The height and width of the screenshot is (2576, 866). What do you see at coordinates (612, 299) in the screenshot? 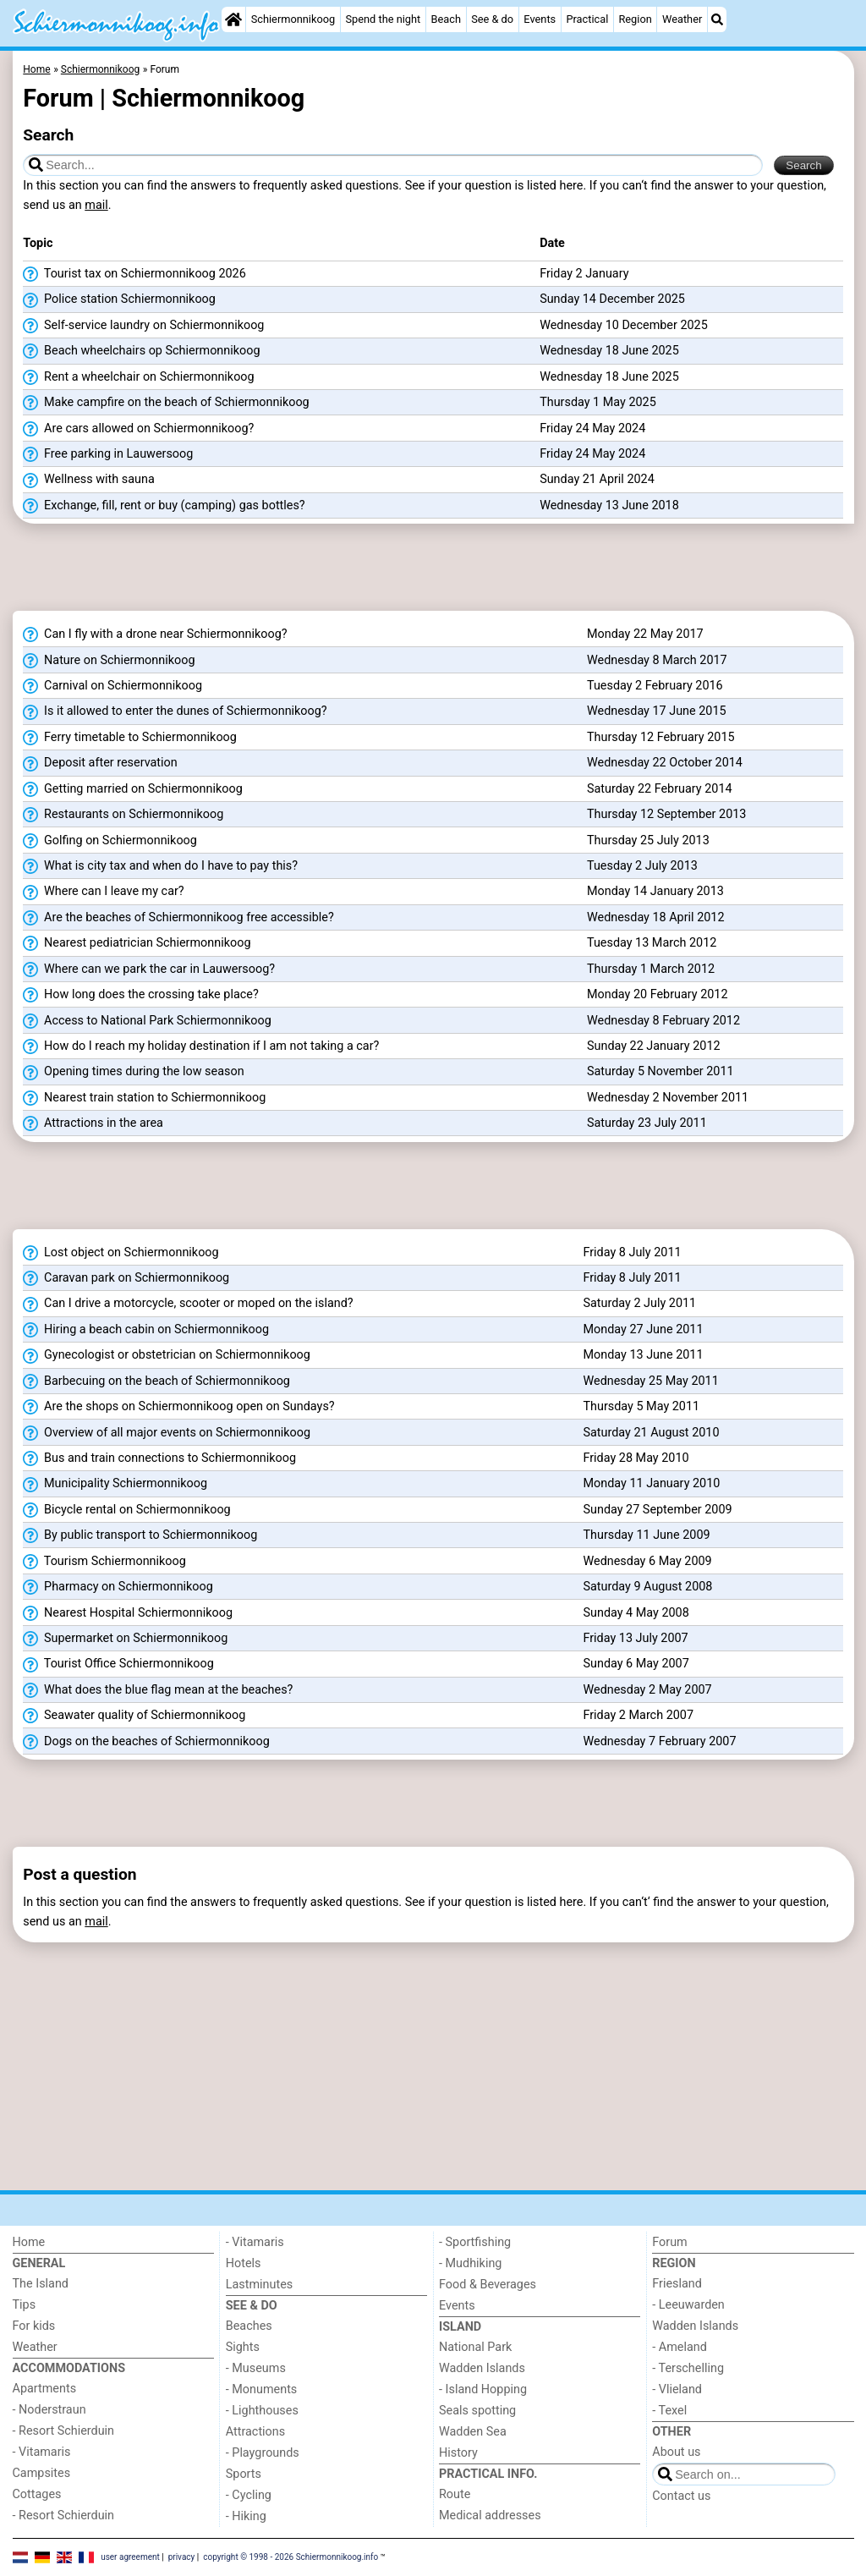
I see `Sunday 14 December 2025` at bounding box center [612, 299].